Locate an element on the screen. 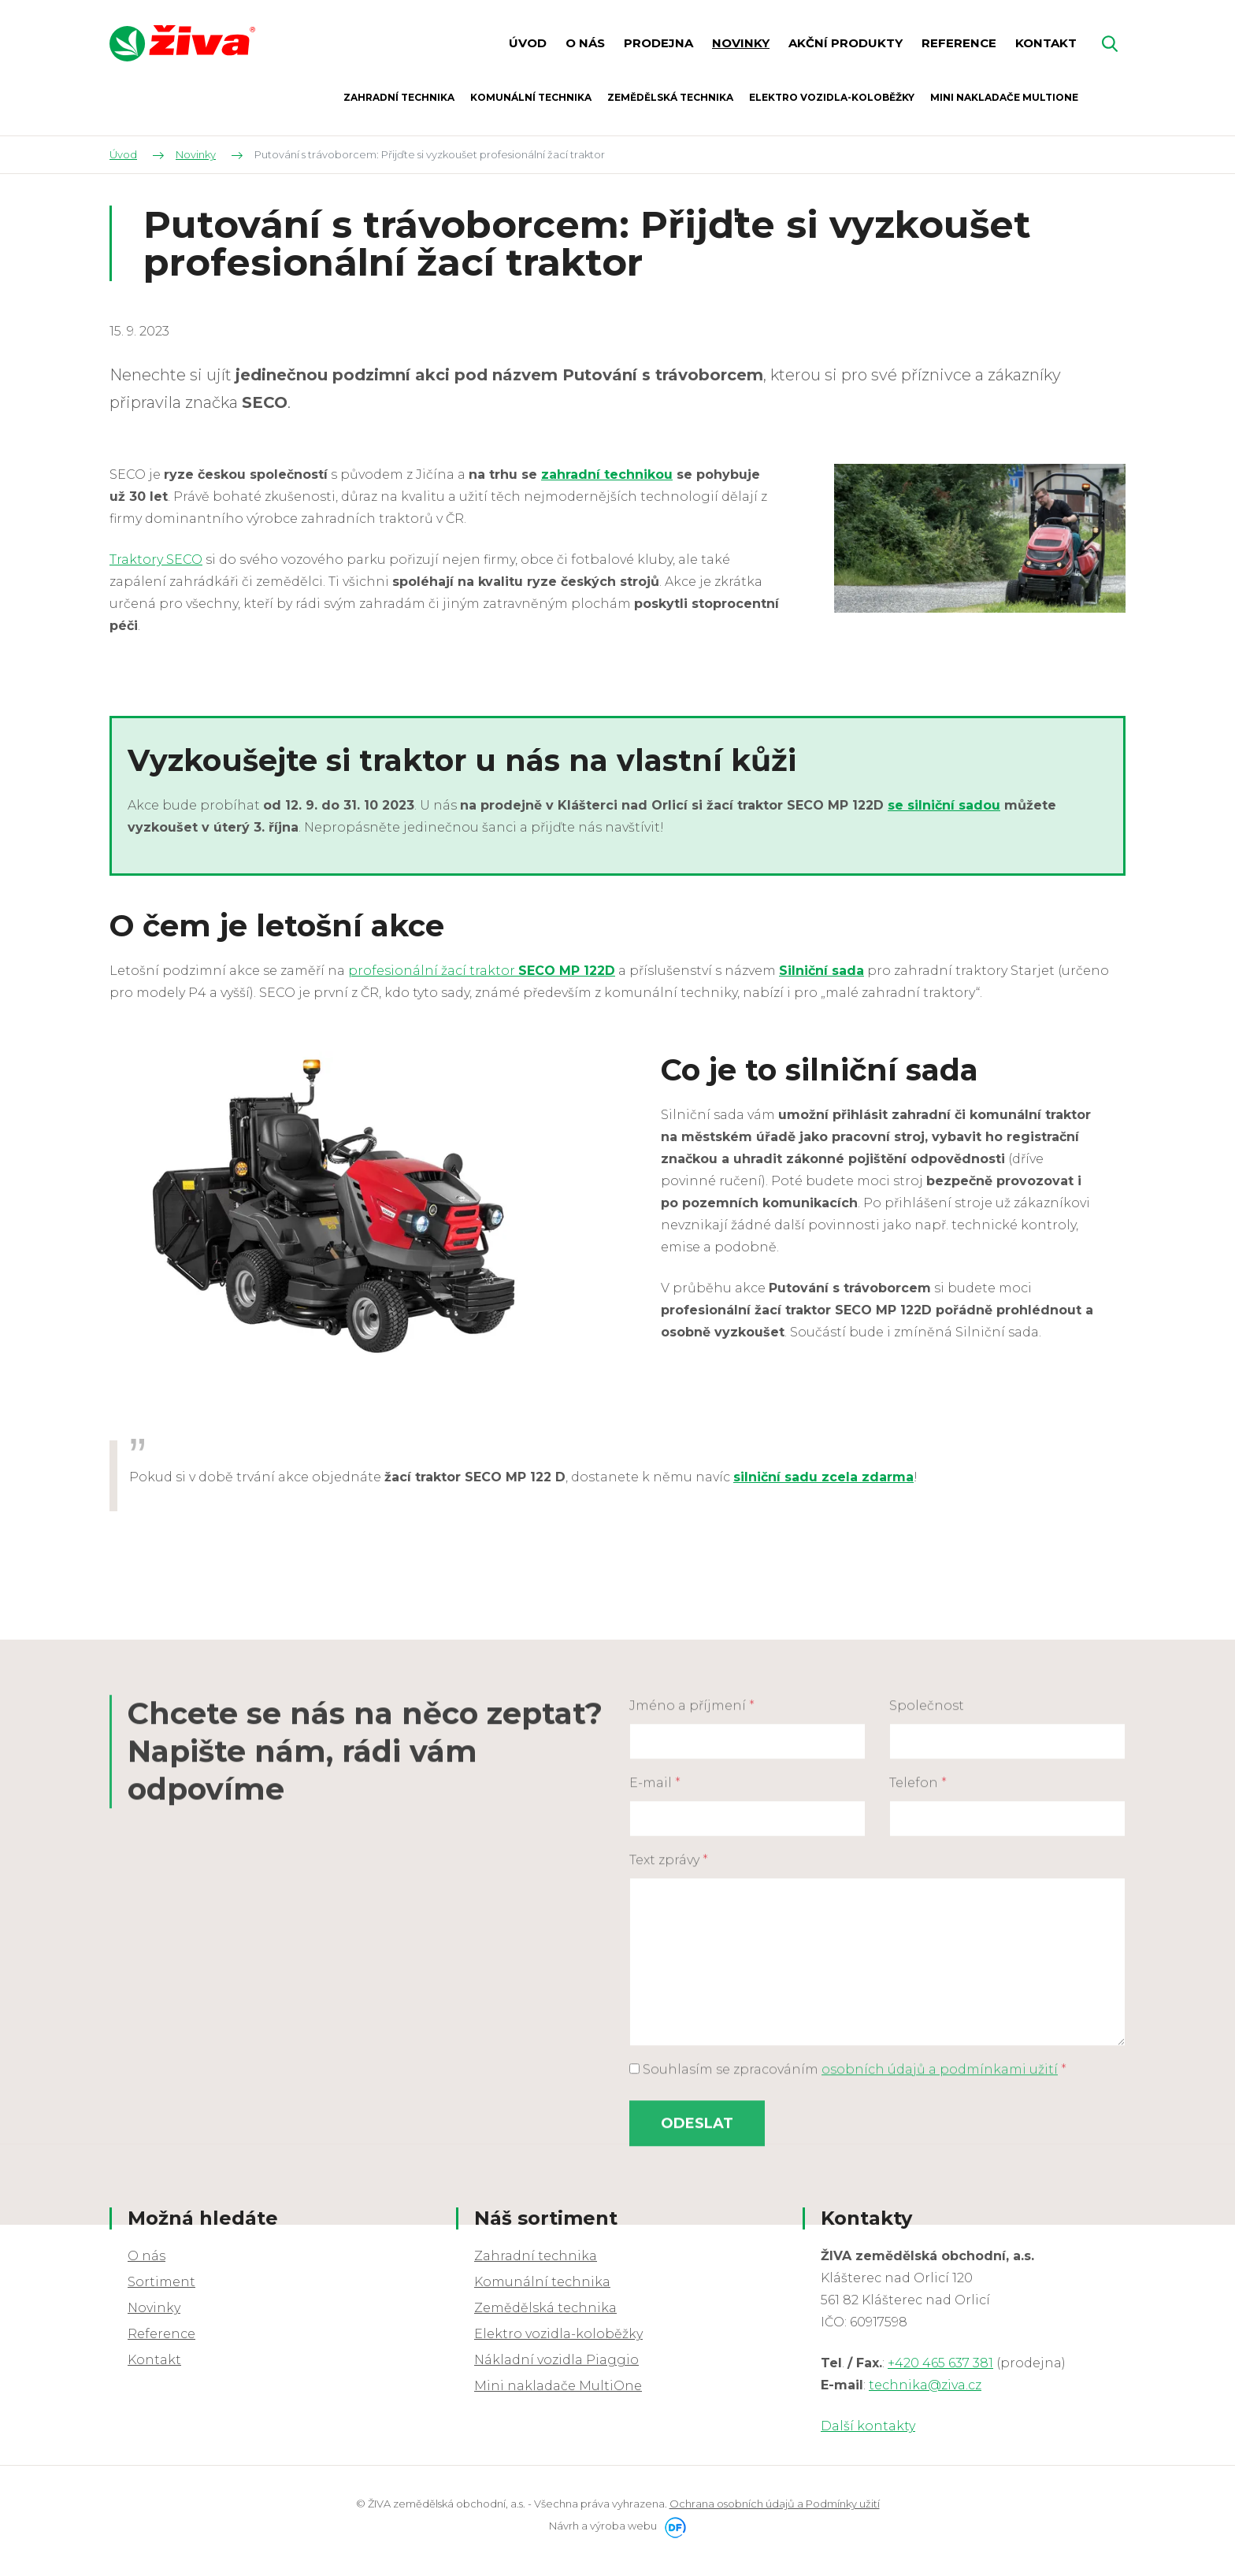  Sortiment is located at coordinates (161, 2281).